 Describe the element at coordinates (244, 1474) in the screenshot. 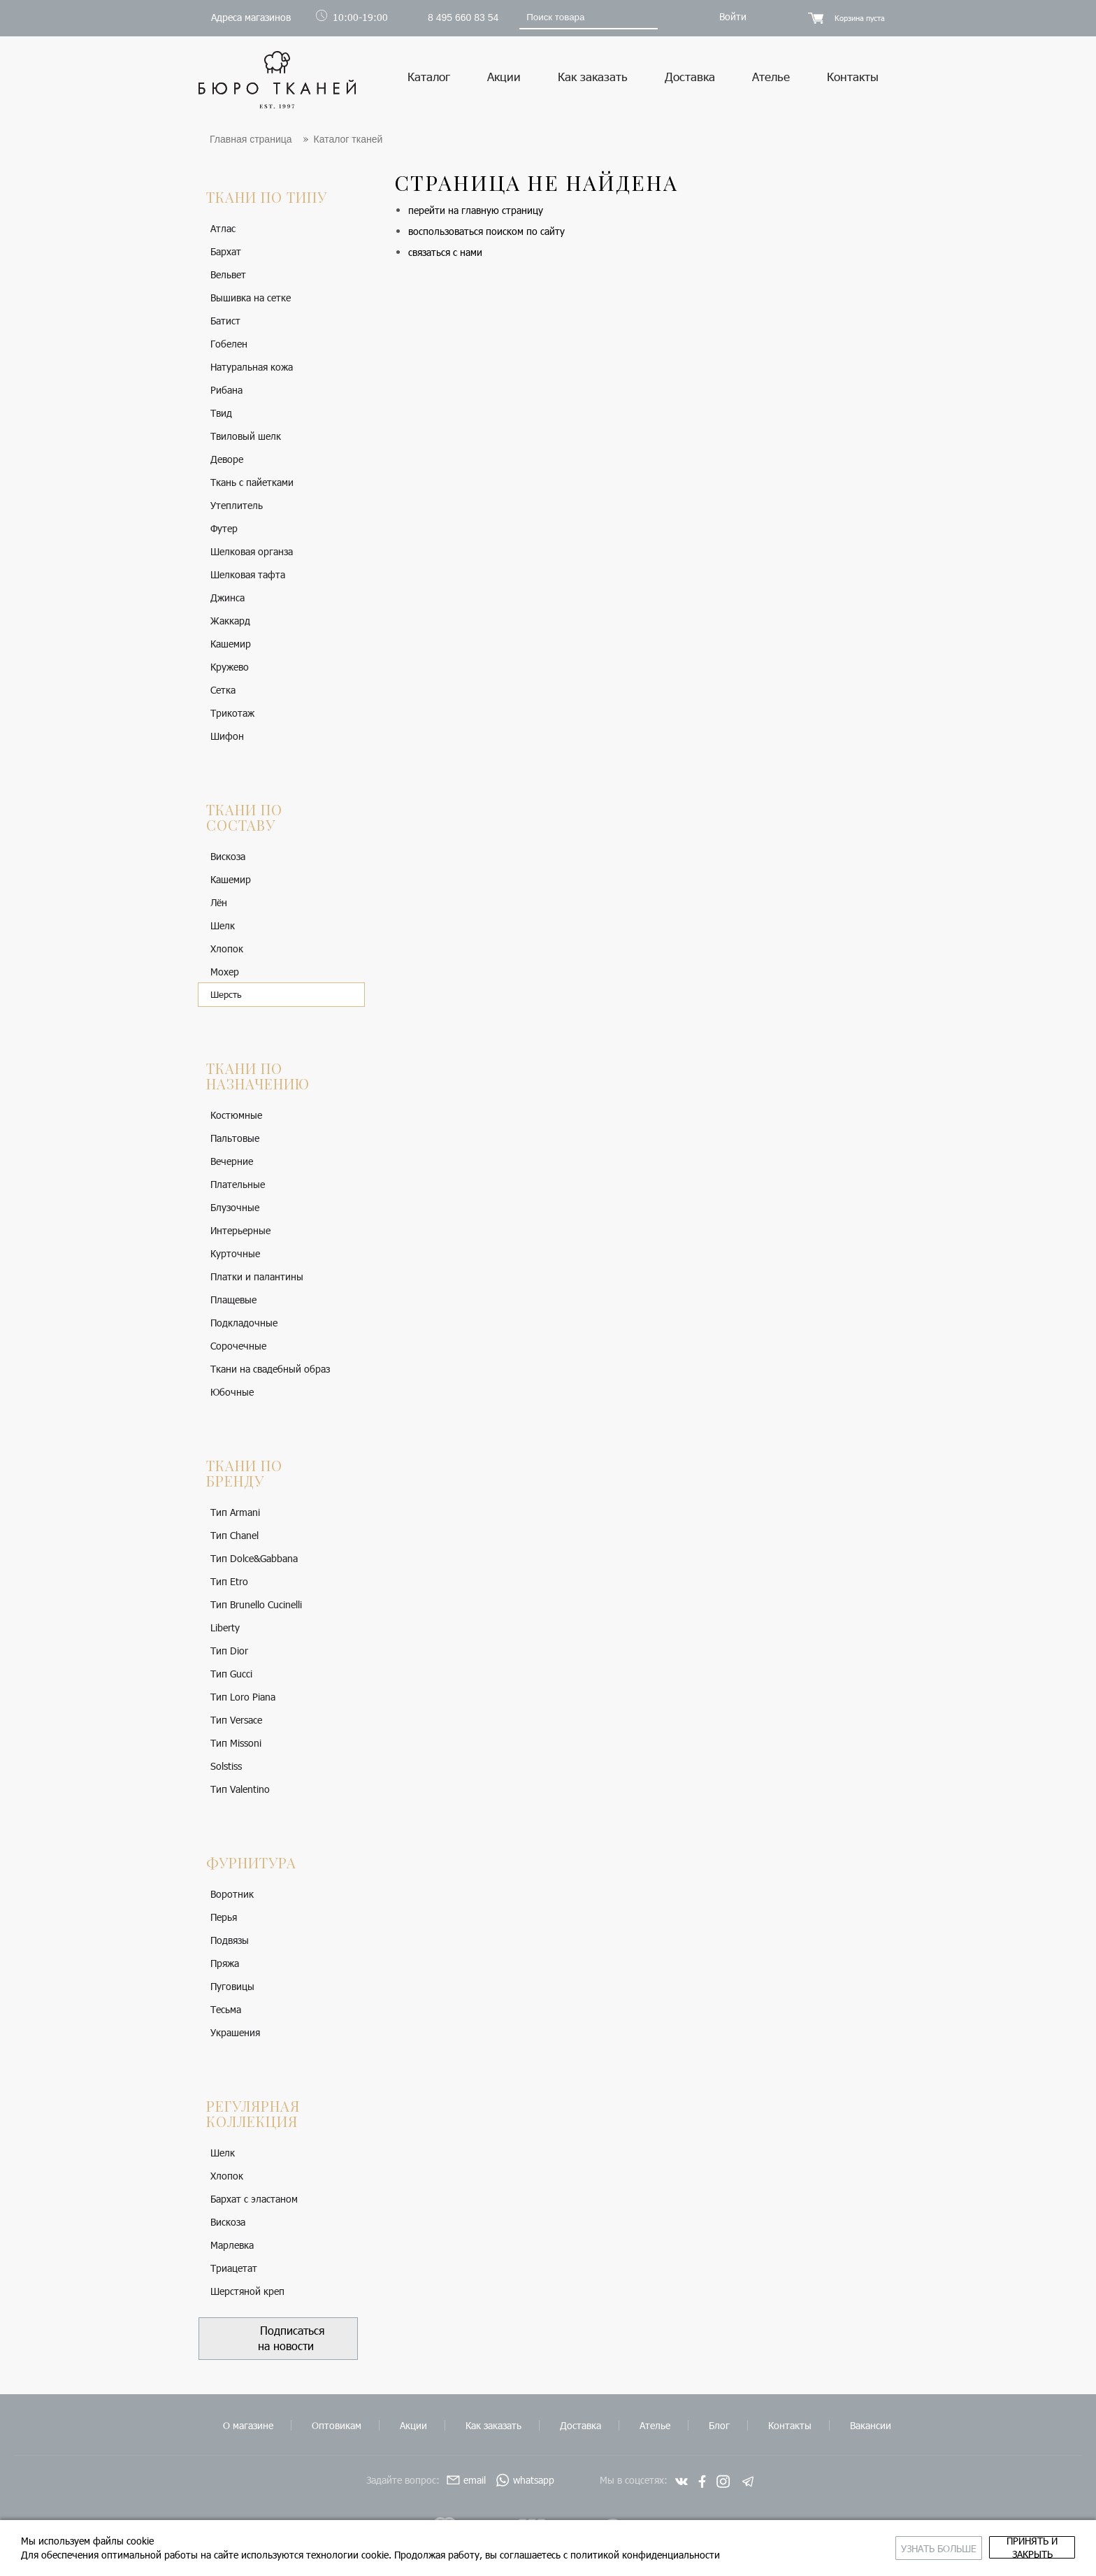

I see `Ткани по бренду` at that location.